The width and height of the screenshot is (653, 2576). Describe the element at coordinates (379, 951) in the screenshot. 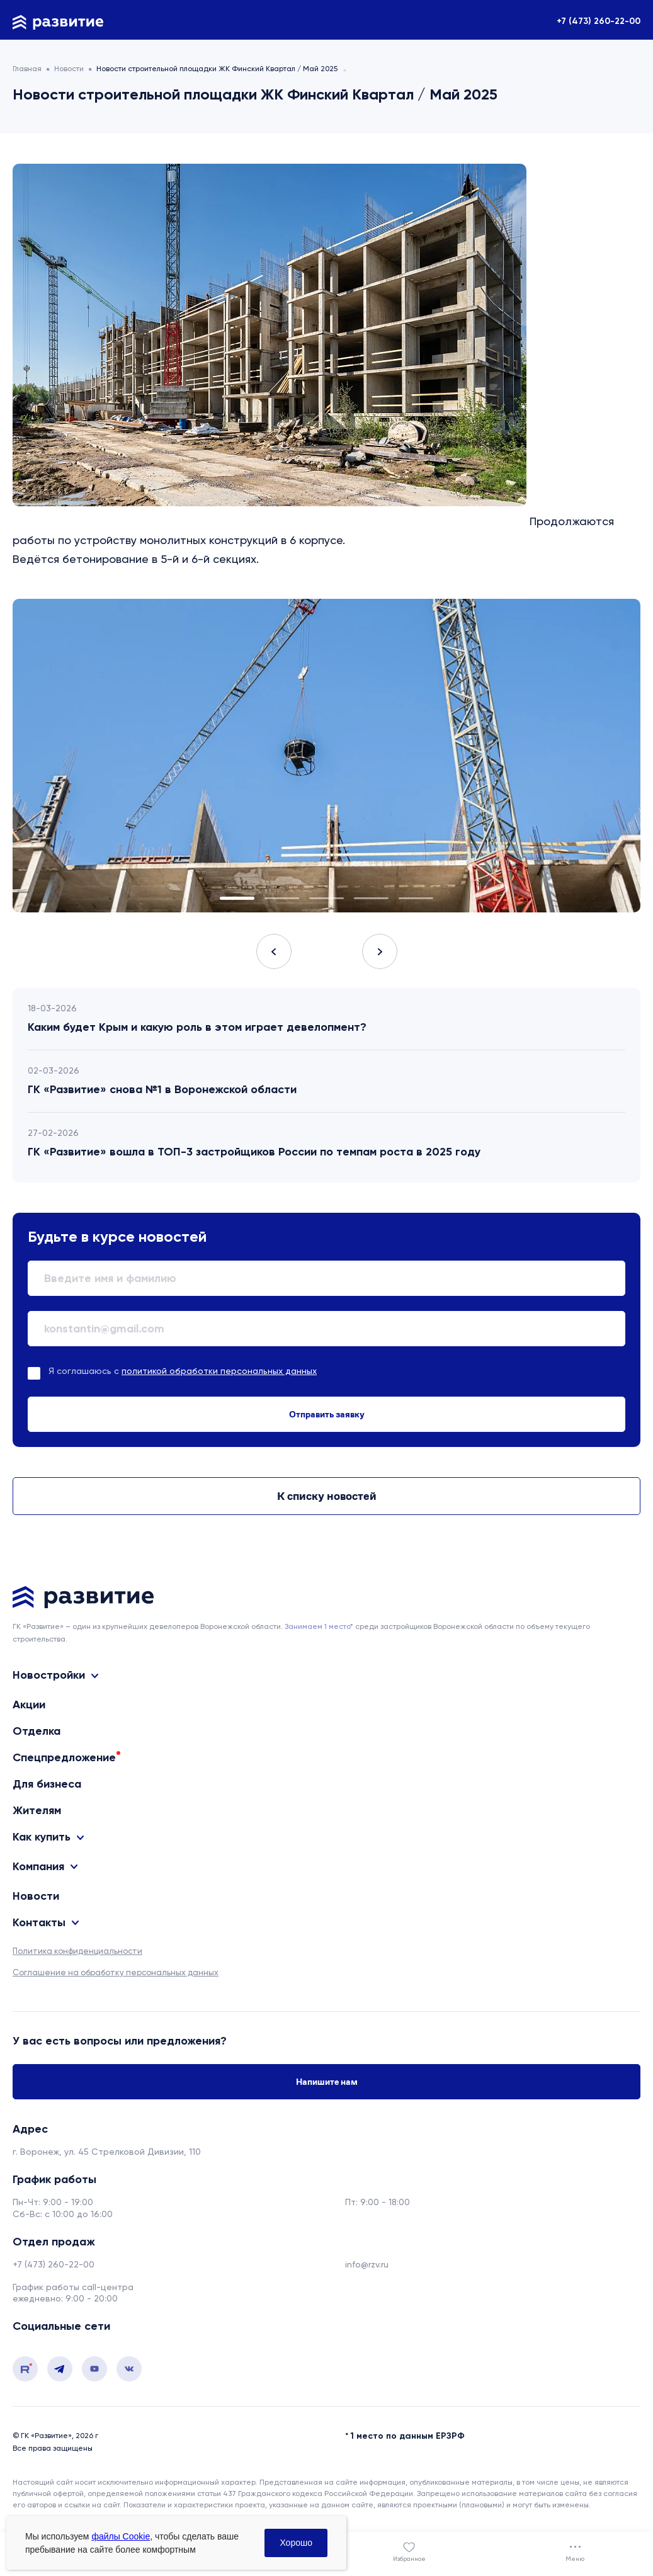

I see `Next` at that location.